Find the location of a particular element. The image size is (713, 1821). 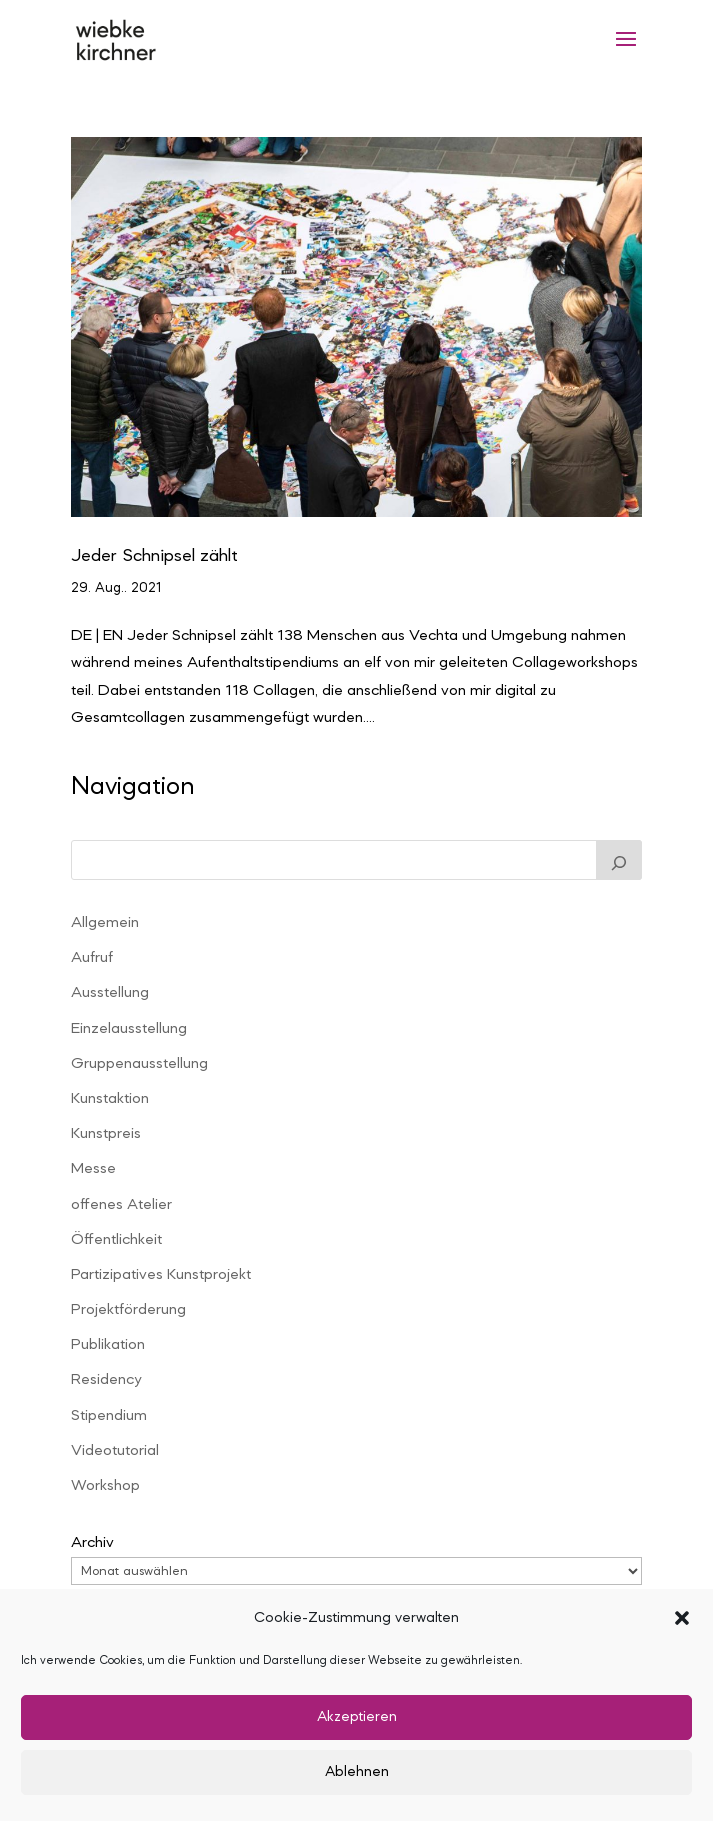

Stipendium is located at coordinates (109, 1416).